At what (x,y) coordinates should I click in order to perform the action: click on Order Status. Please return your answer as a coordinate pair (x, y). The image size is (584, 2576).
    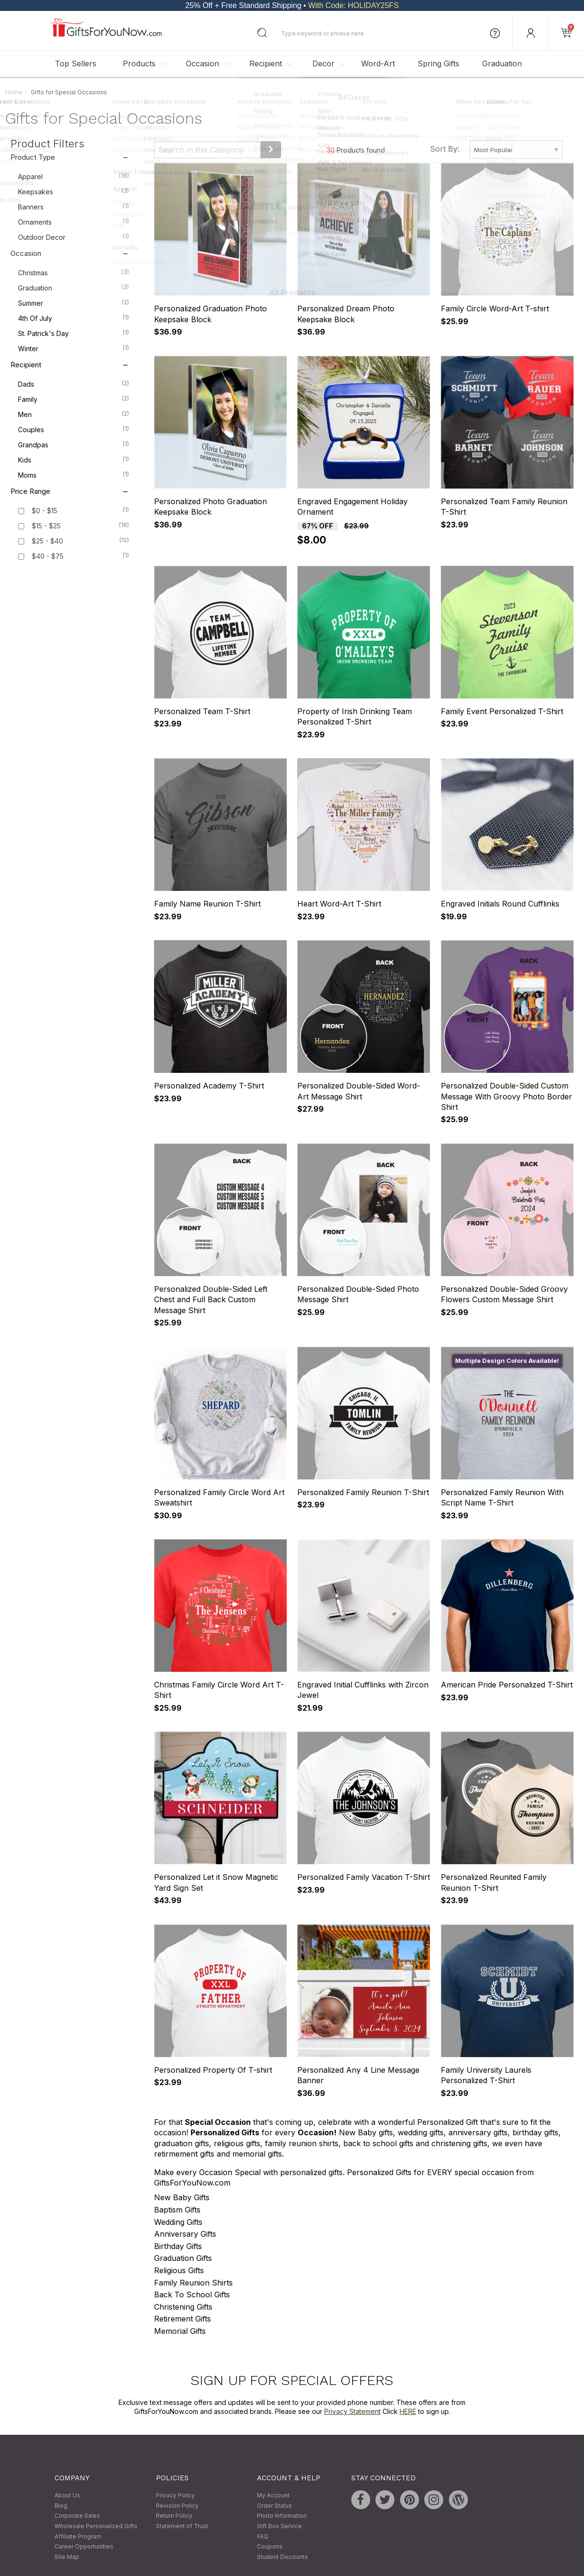
    Looking at the image, I should click on (274, 2505).